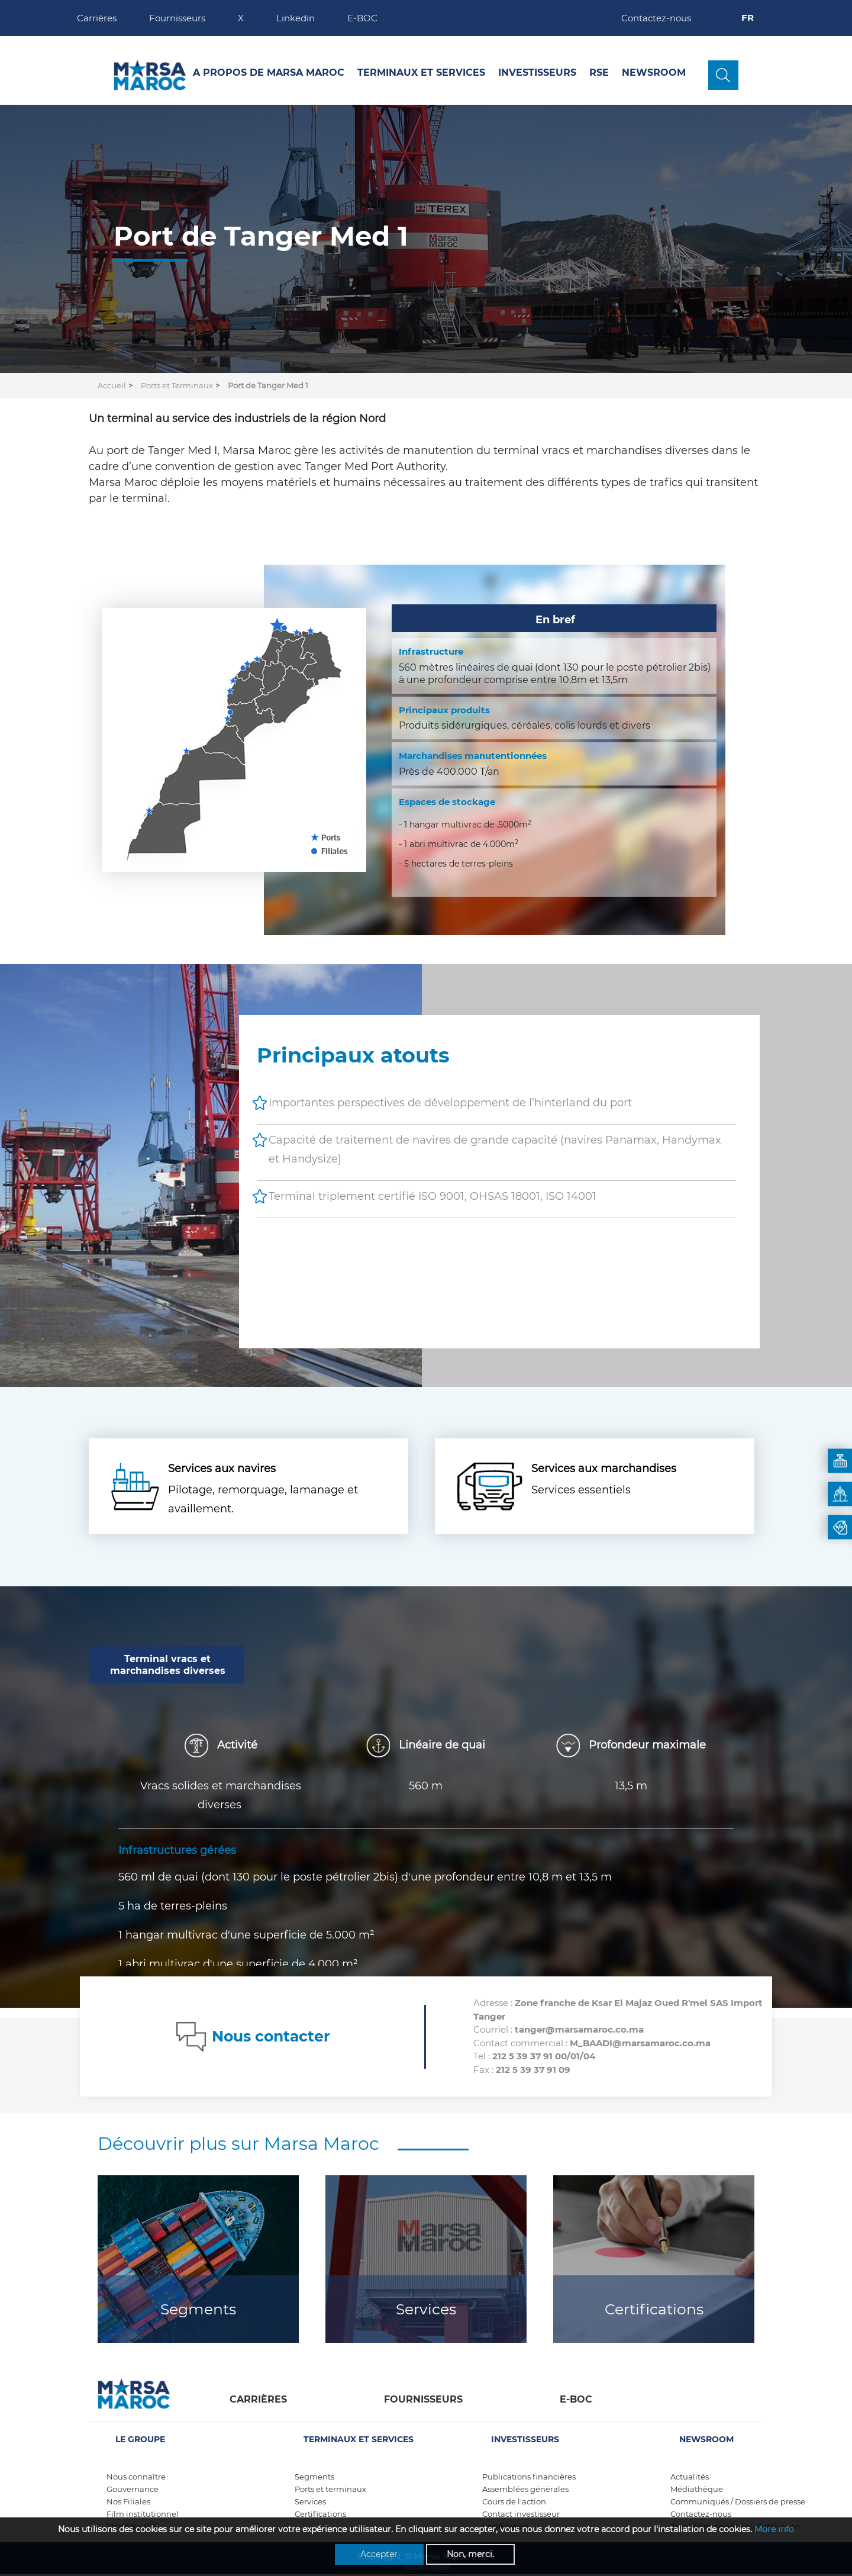 The image size is (852, 2576). What do you see at coordinates (295, 18) in the screenshot?
I see `Linkedin` at bounding box center [295, 18].